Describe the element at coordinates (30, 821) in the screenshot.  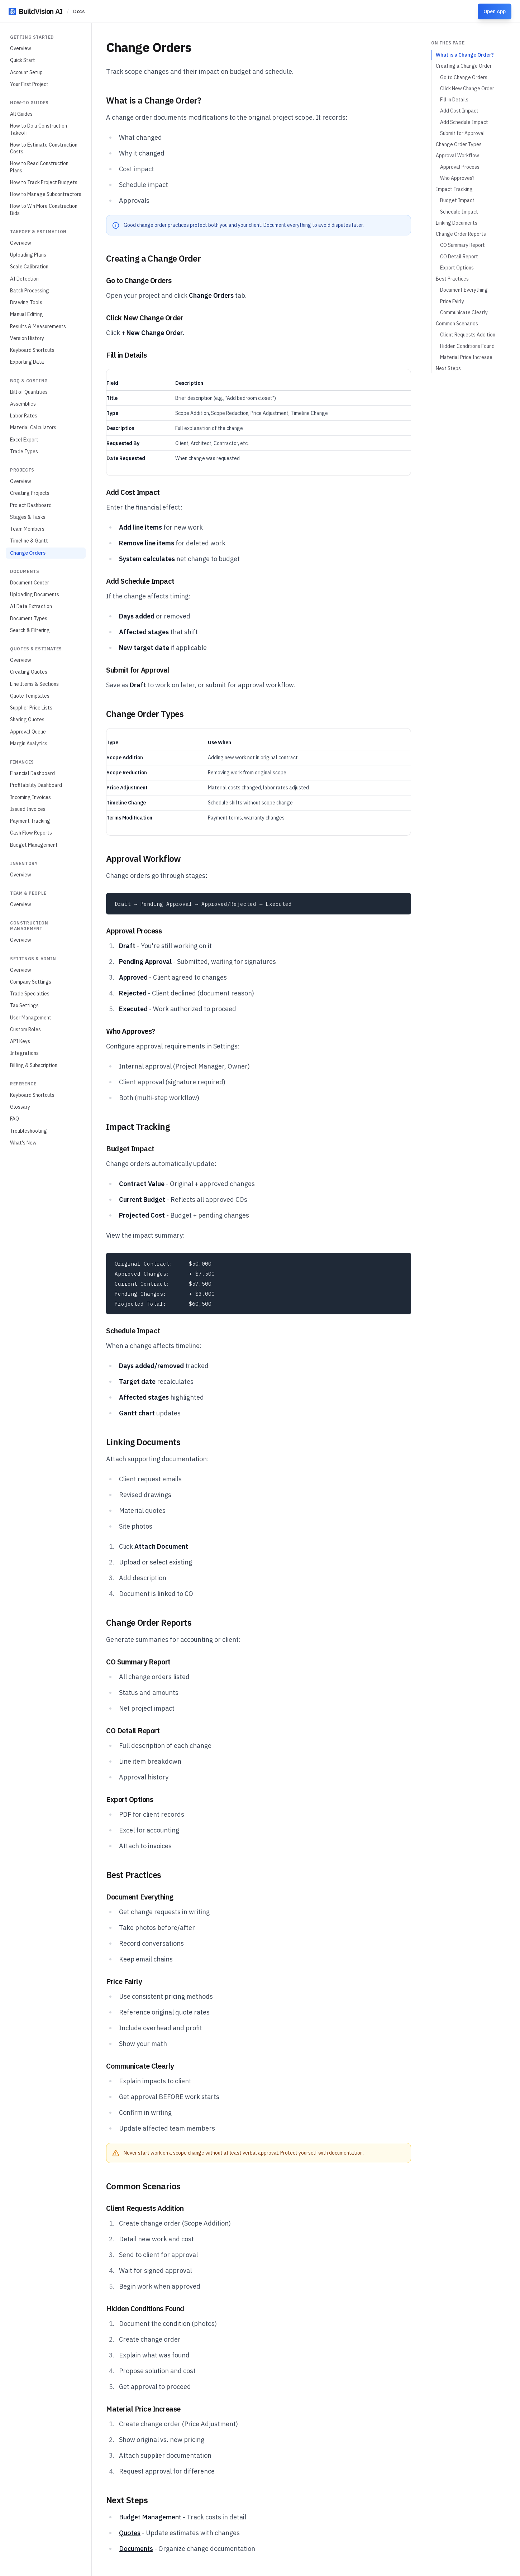
I see `Payment Tracking` at that location.